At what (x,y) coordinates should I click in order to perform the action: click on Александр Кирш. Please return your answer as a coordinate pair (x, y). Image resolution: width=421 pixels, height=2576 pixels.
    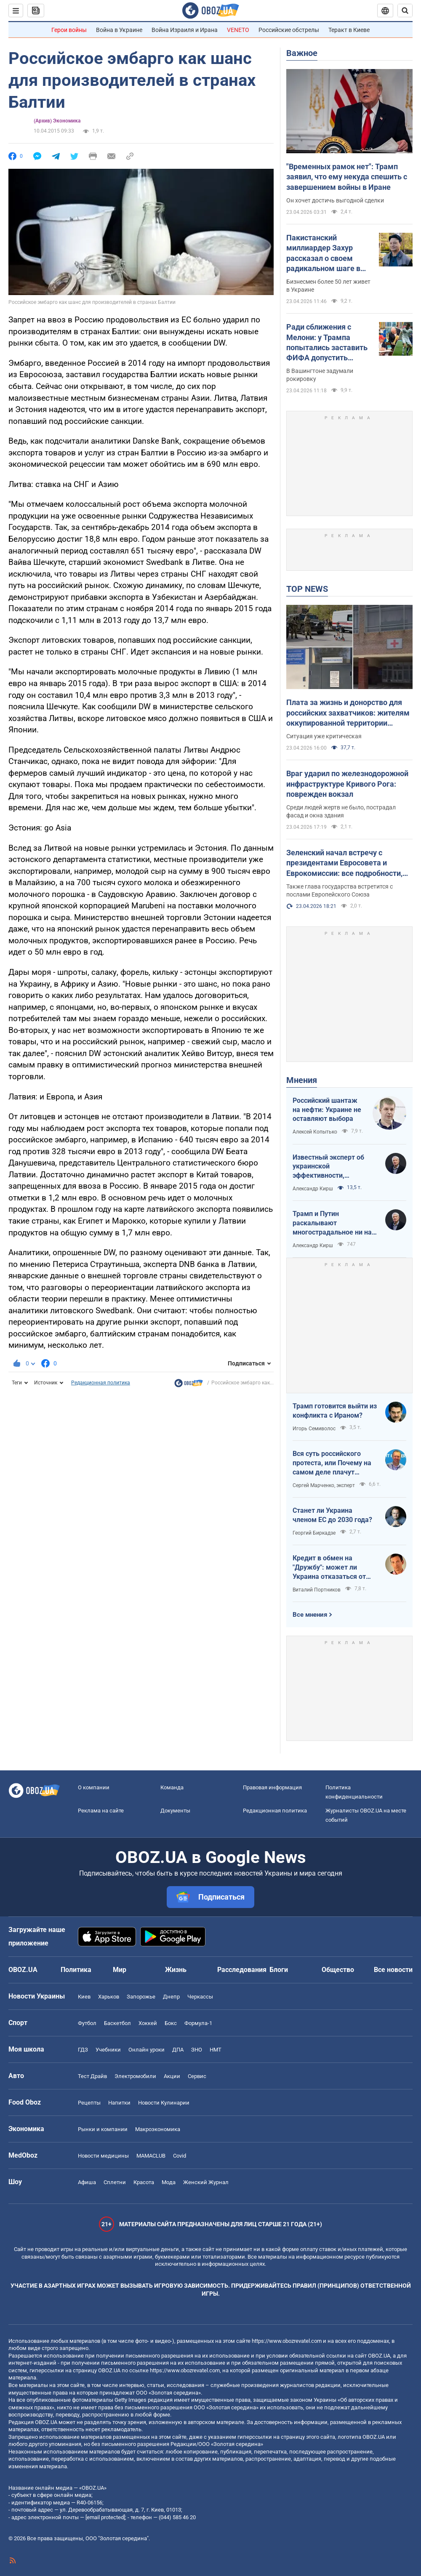
    Looking at the image, I should click on (313, 1189).